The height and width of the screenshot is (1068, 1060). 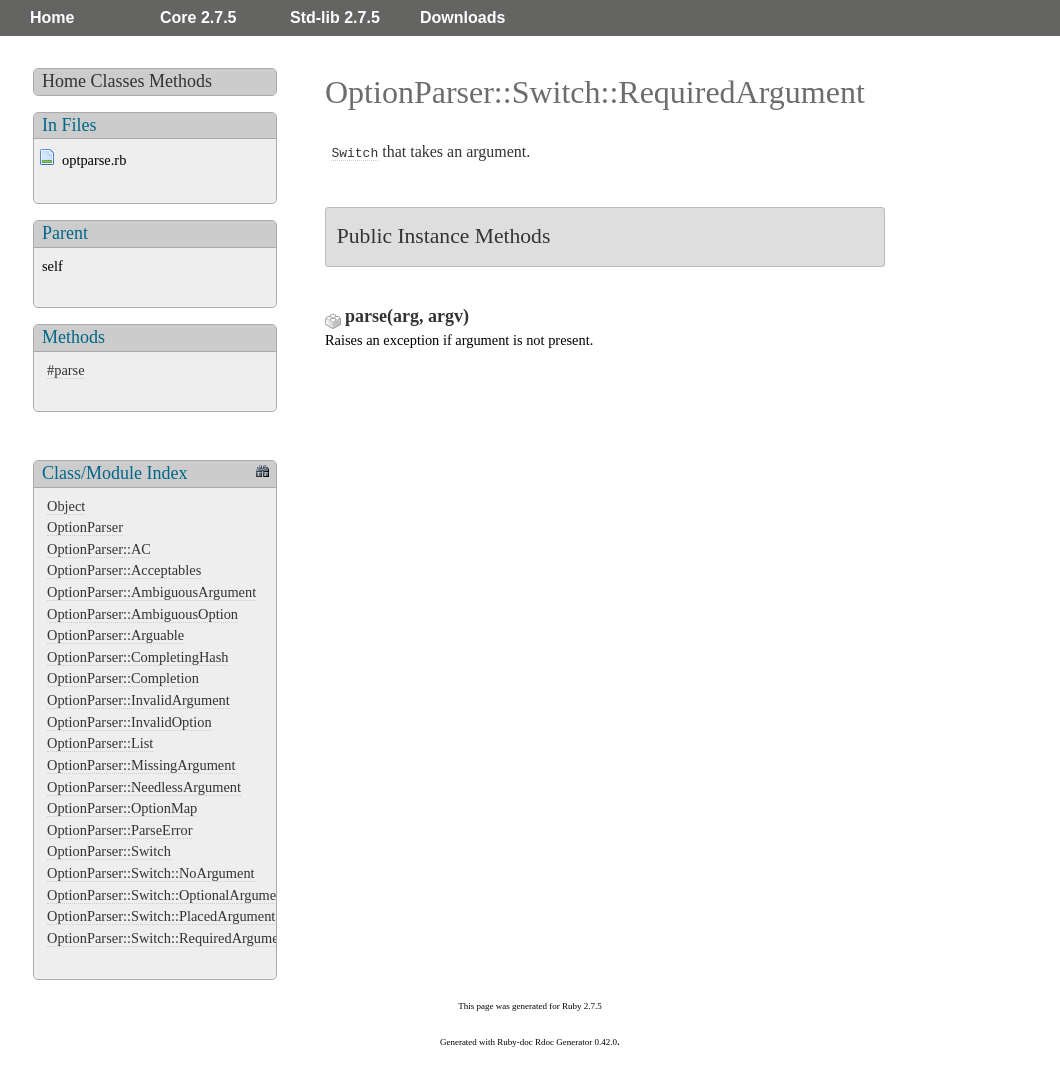 I want to click on OptionParser::AC, so click(x=99, y=549).